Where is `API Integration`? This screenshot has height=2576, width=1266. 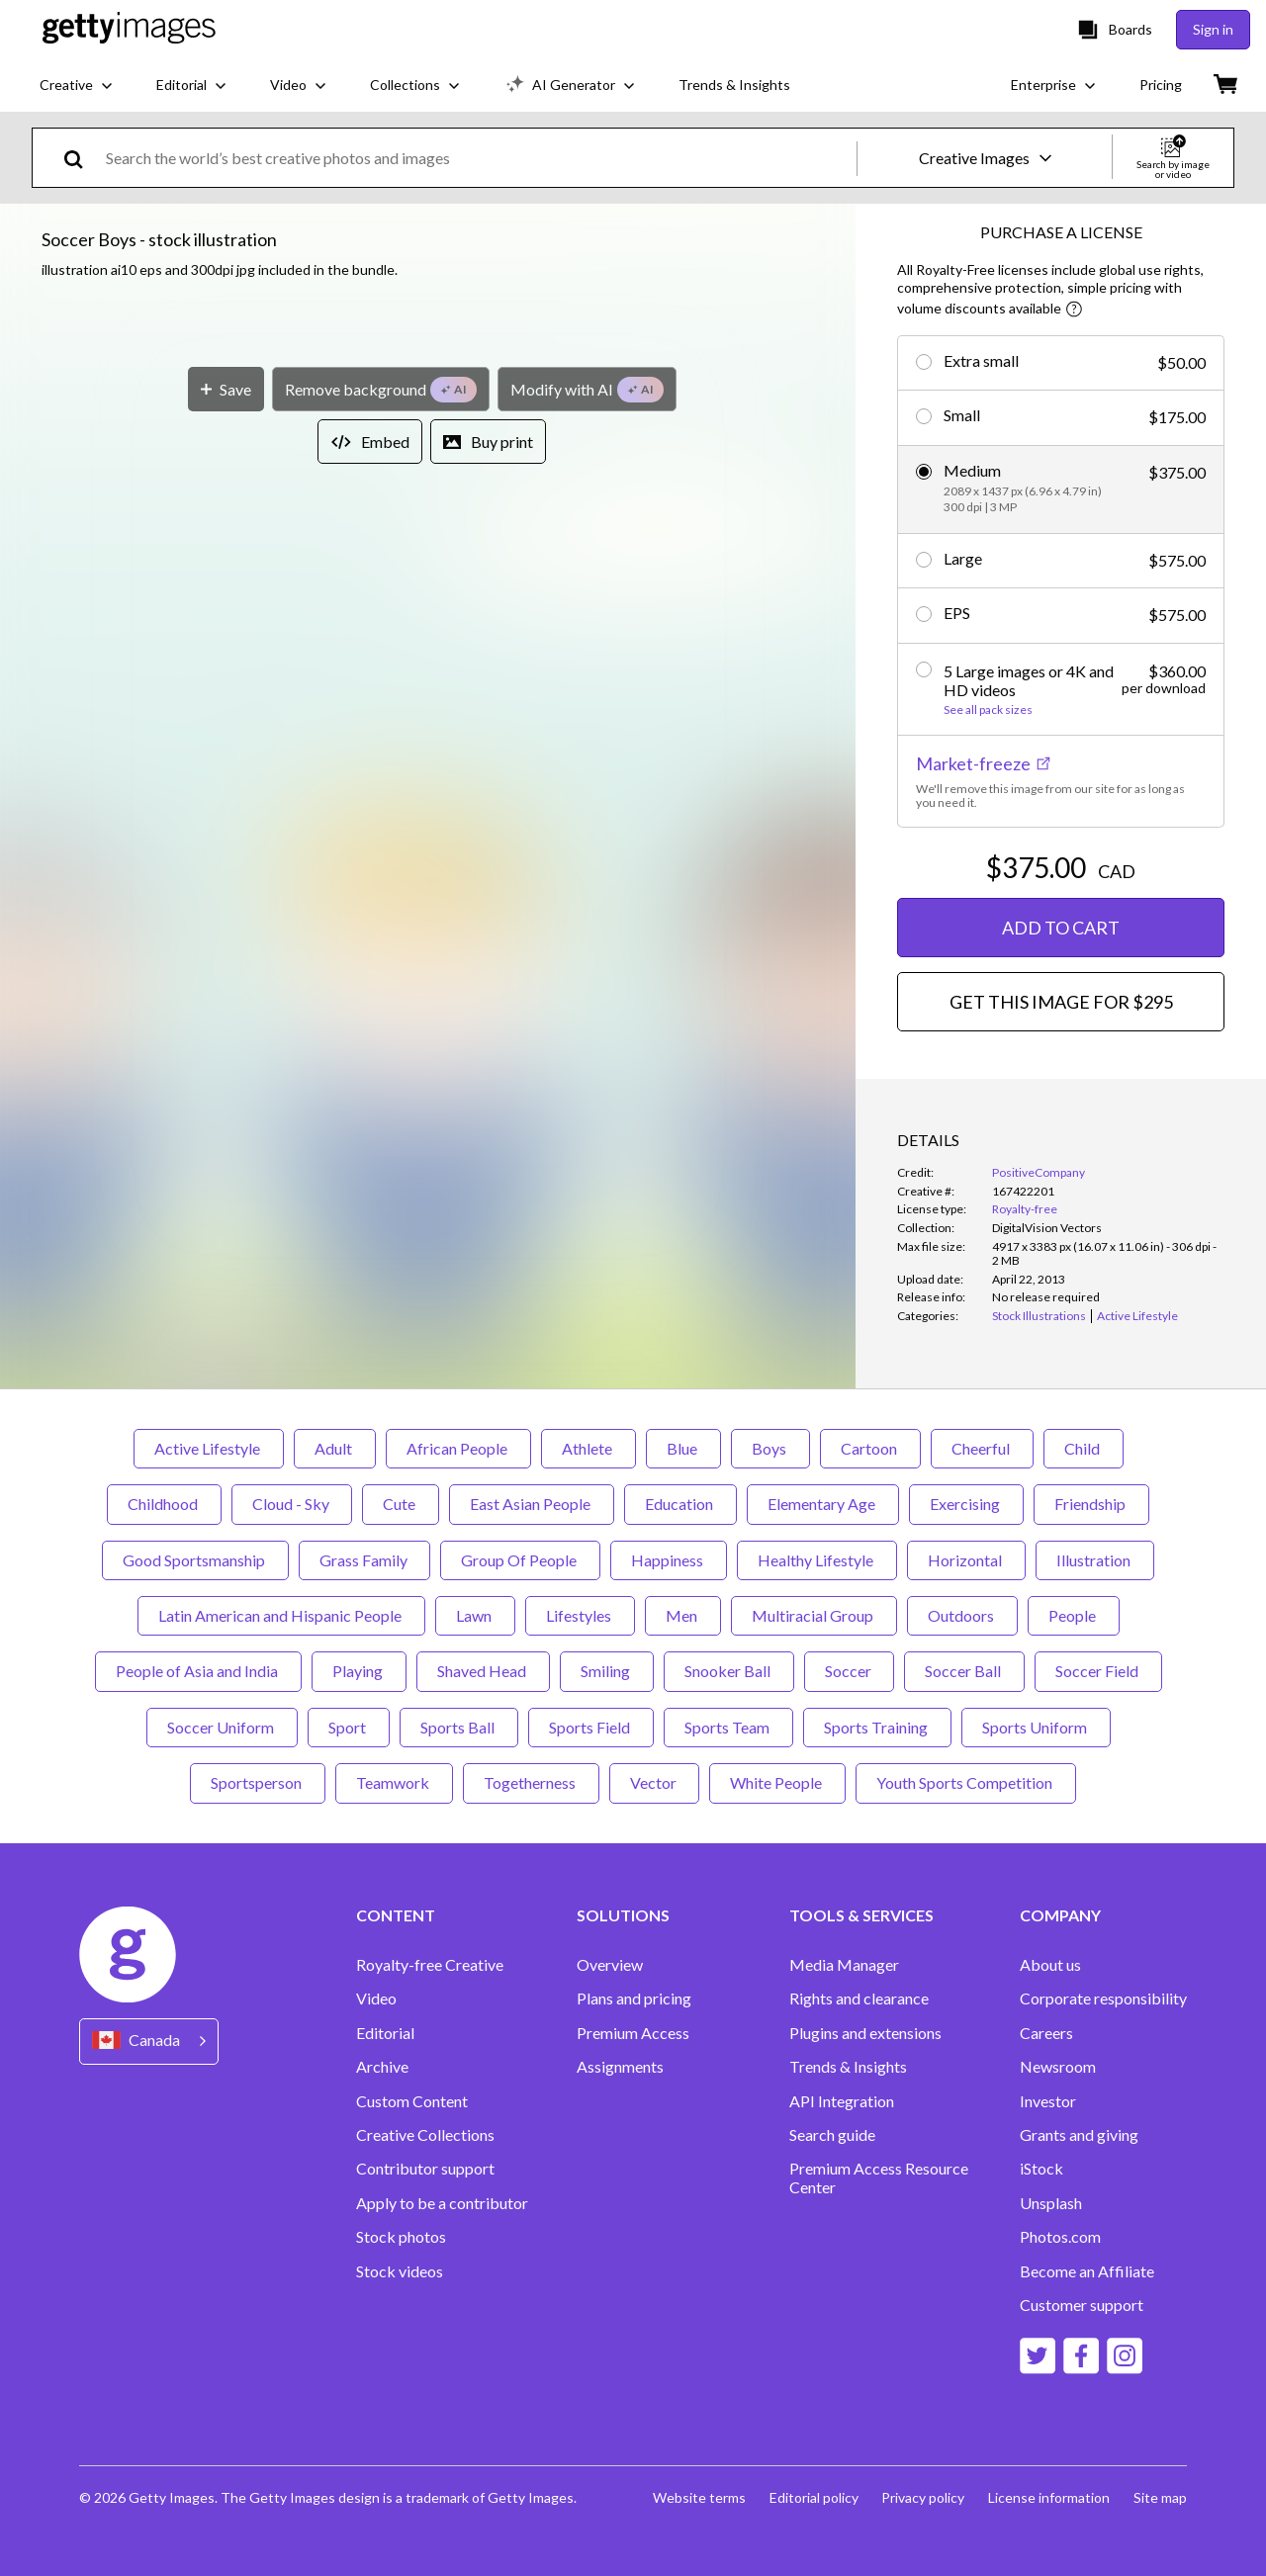 API Integration is located at coordinates (841, 2101).